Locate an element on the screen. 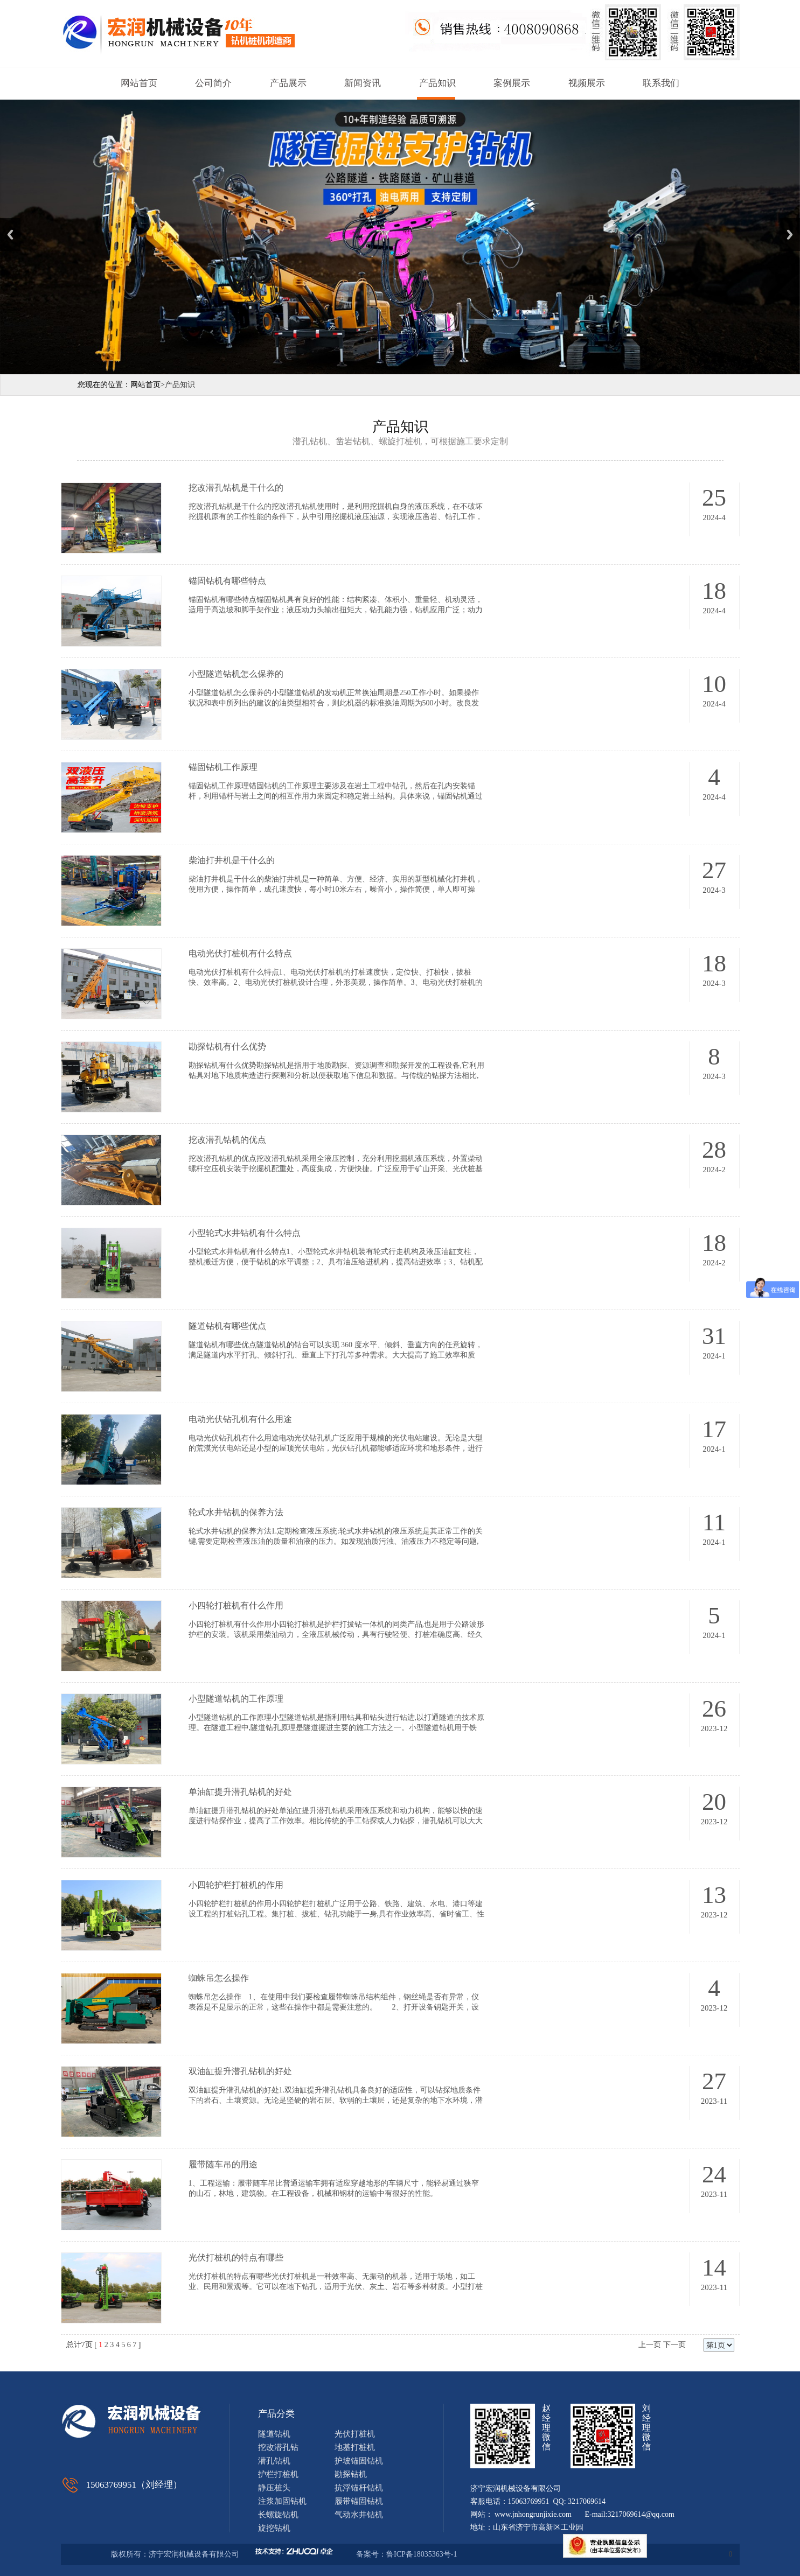  护坡锚固钻机 is located at coordinates (359, 2460).